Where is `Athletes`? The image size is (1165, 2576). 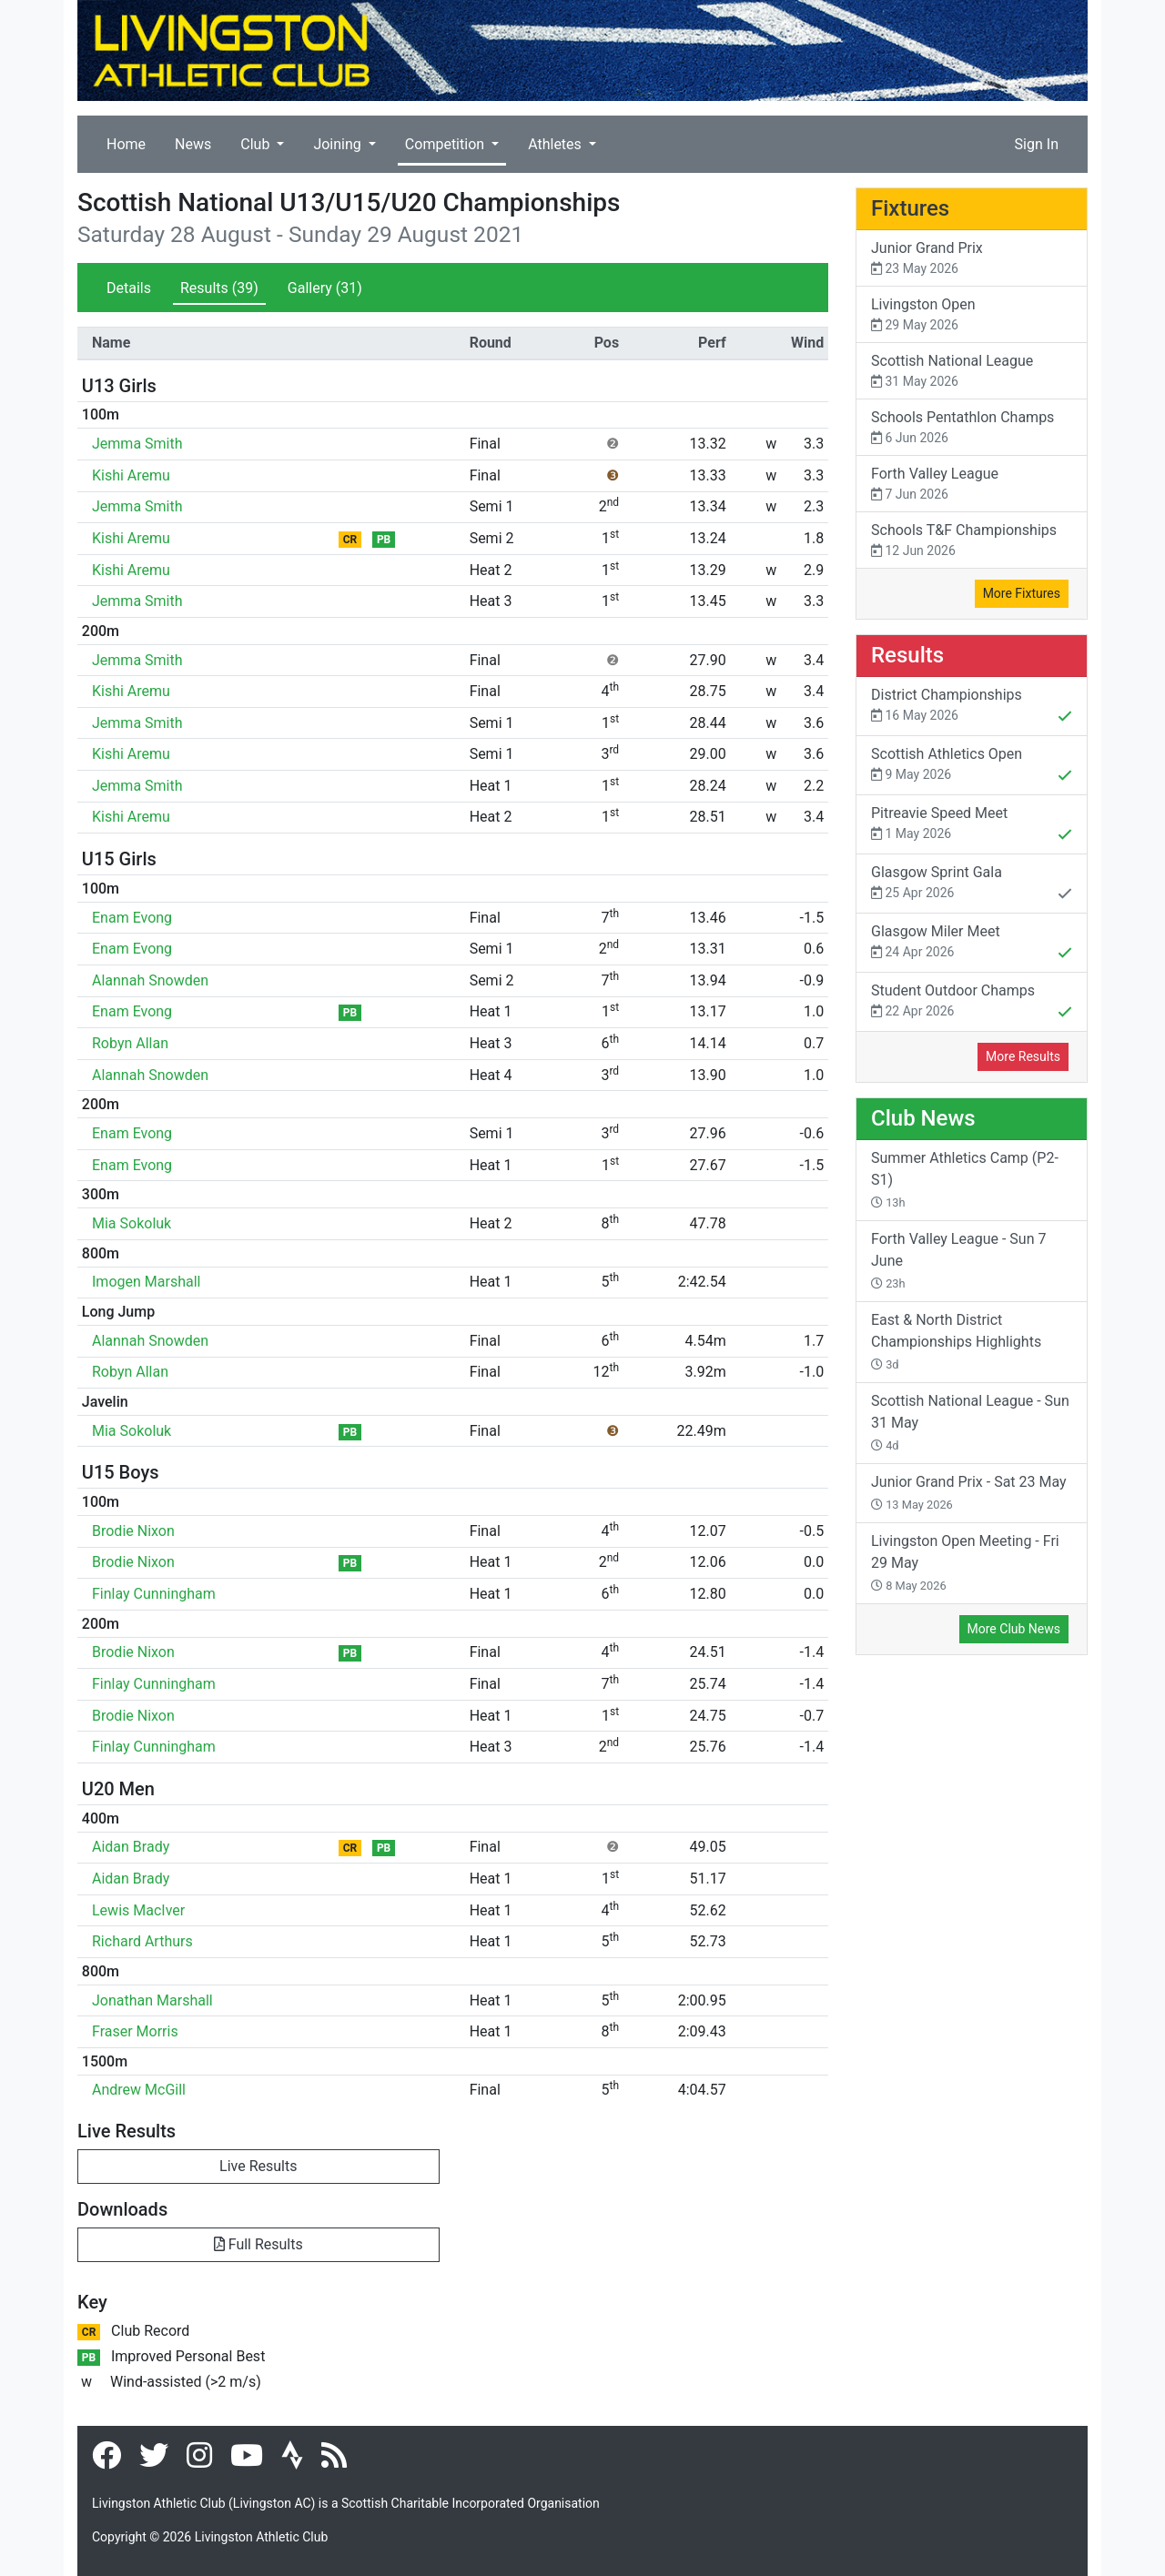
Athletes is located at coordinates (556, 144).